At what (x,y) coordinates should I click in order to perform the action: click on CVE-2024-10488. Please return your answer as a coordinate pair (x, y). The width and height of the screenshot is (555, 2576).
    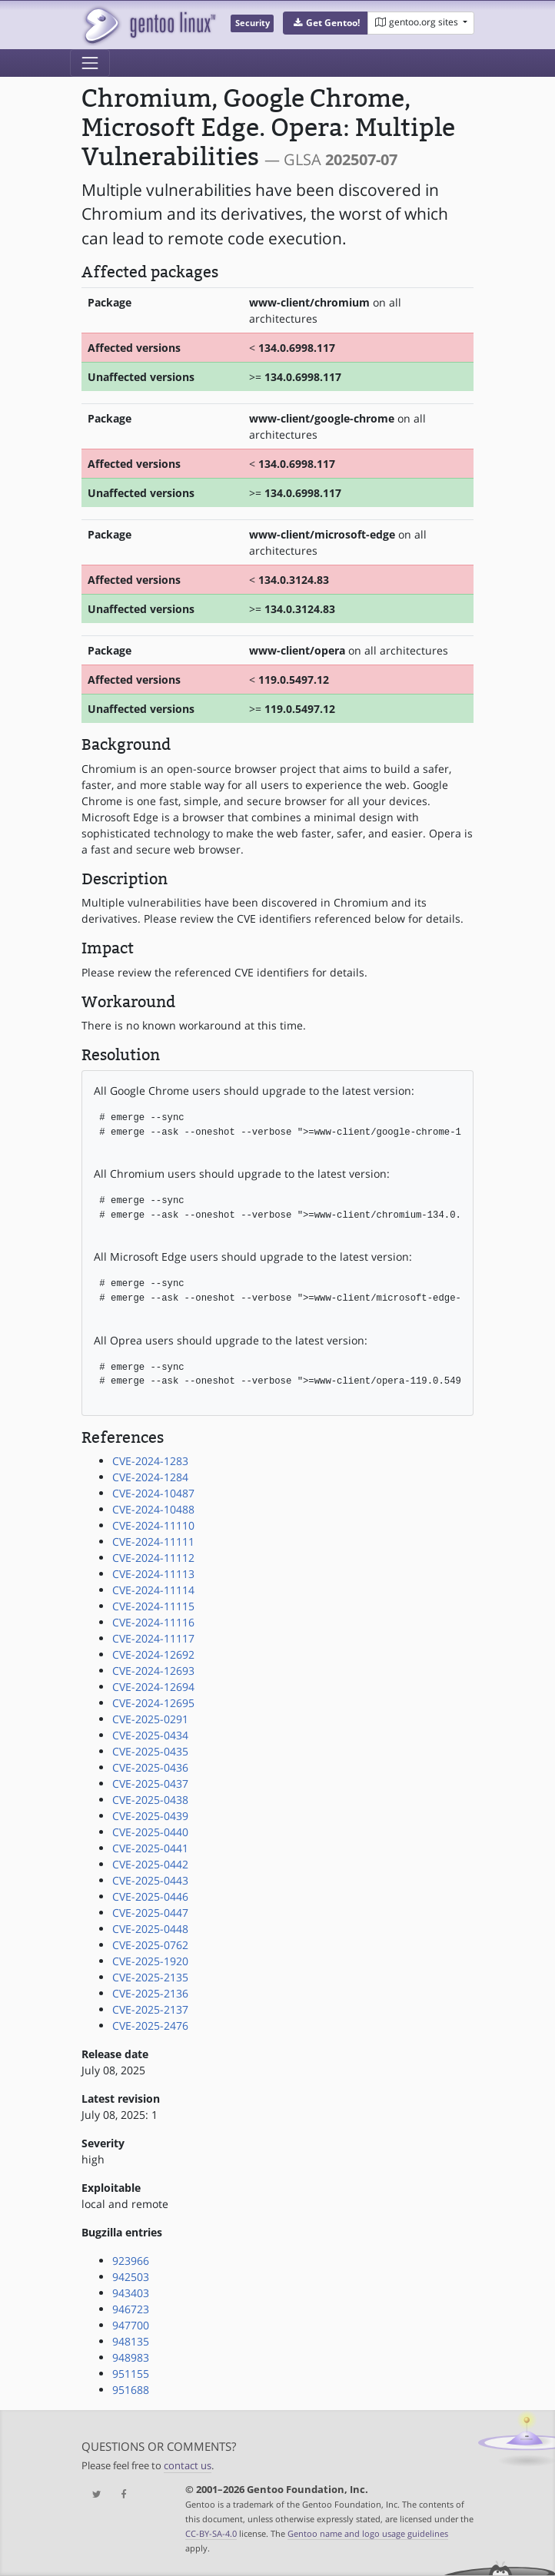
    Looking at the image, I should click on (153, 1509).